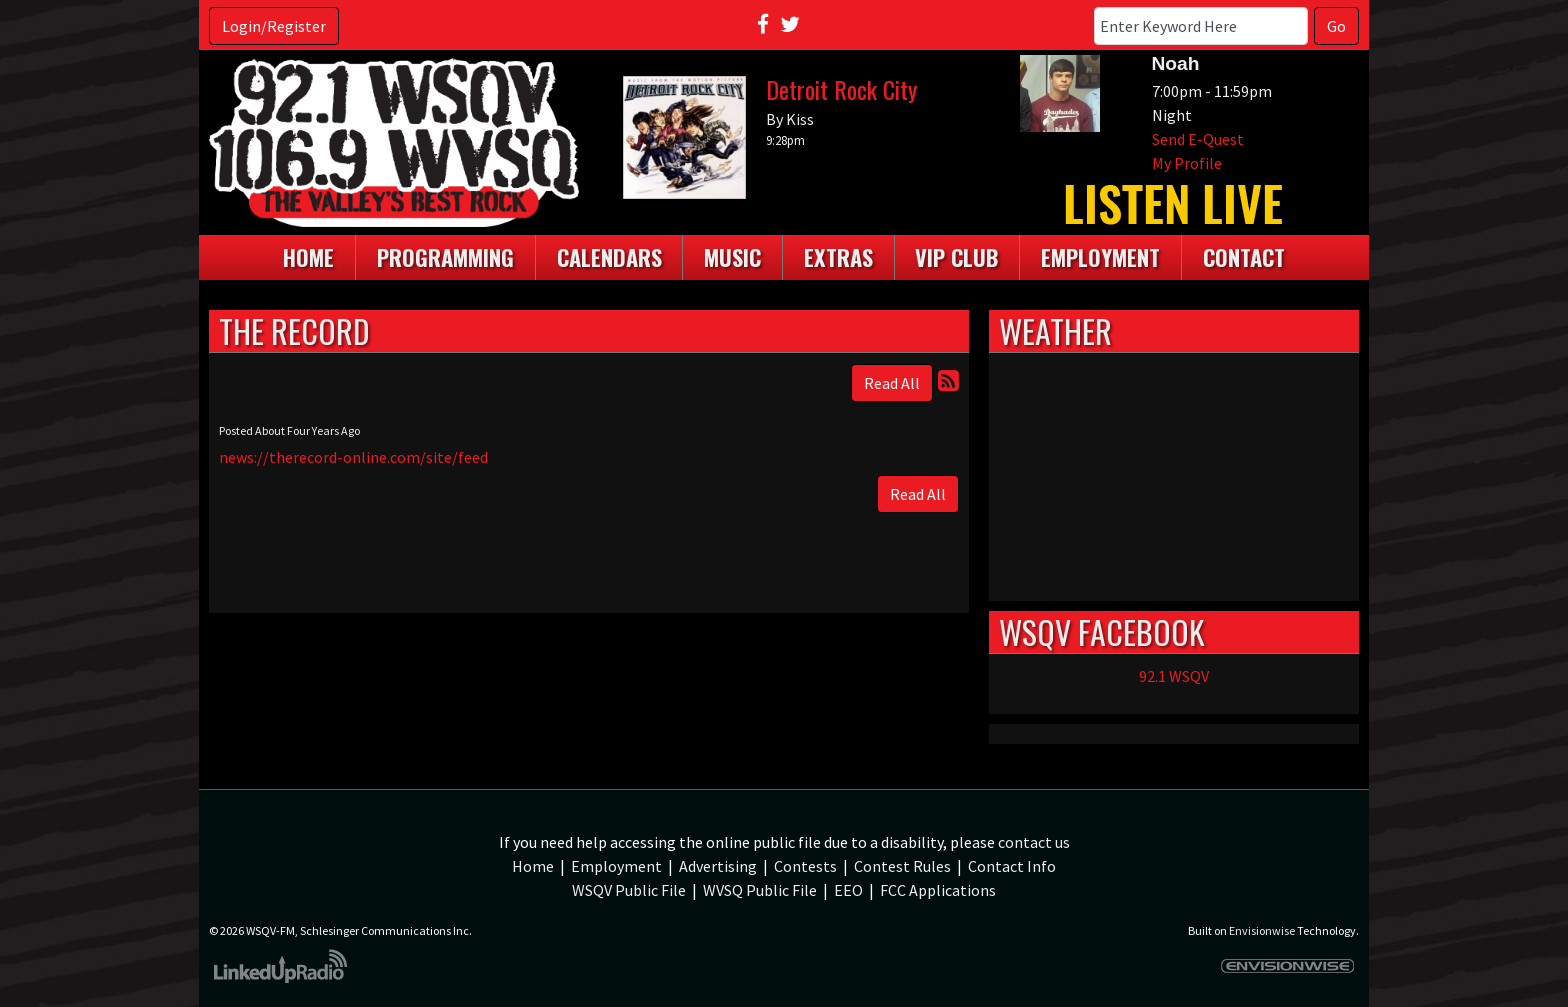  What do you see at coordinates (353, 457) in the screenshot?
I see `news://therecord-online.com/site/feed` at bounding box center [353, 457].